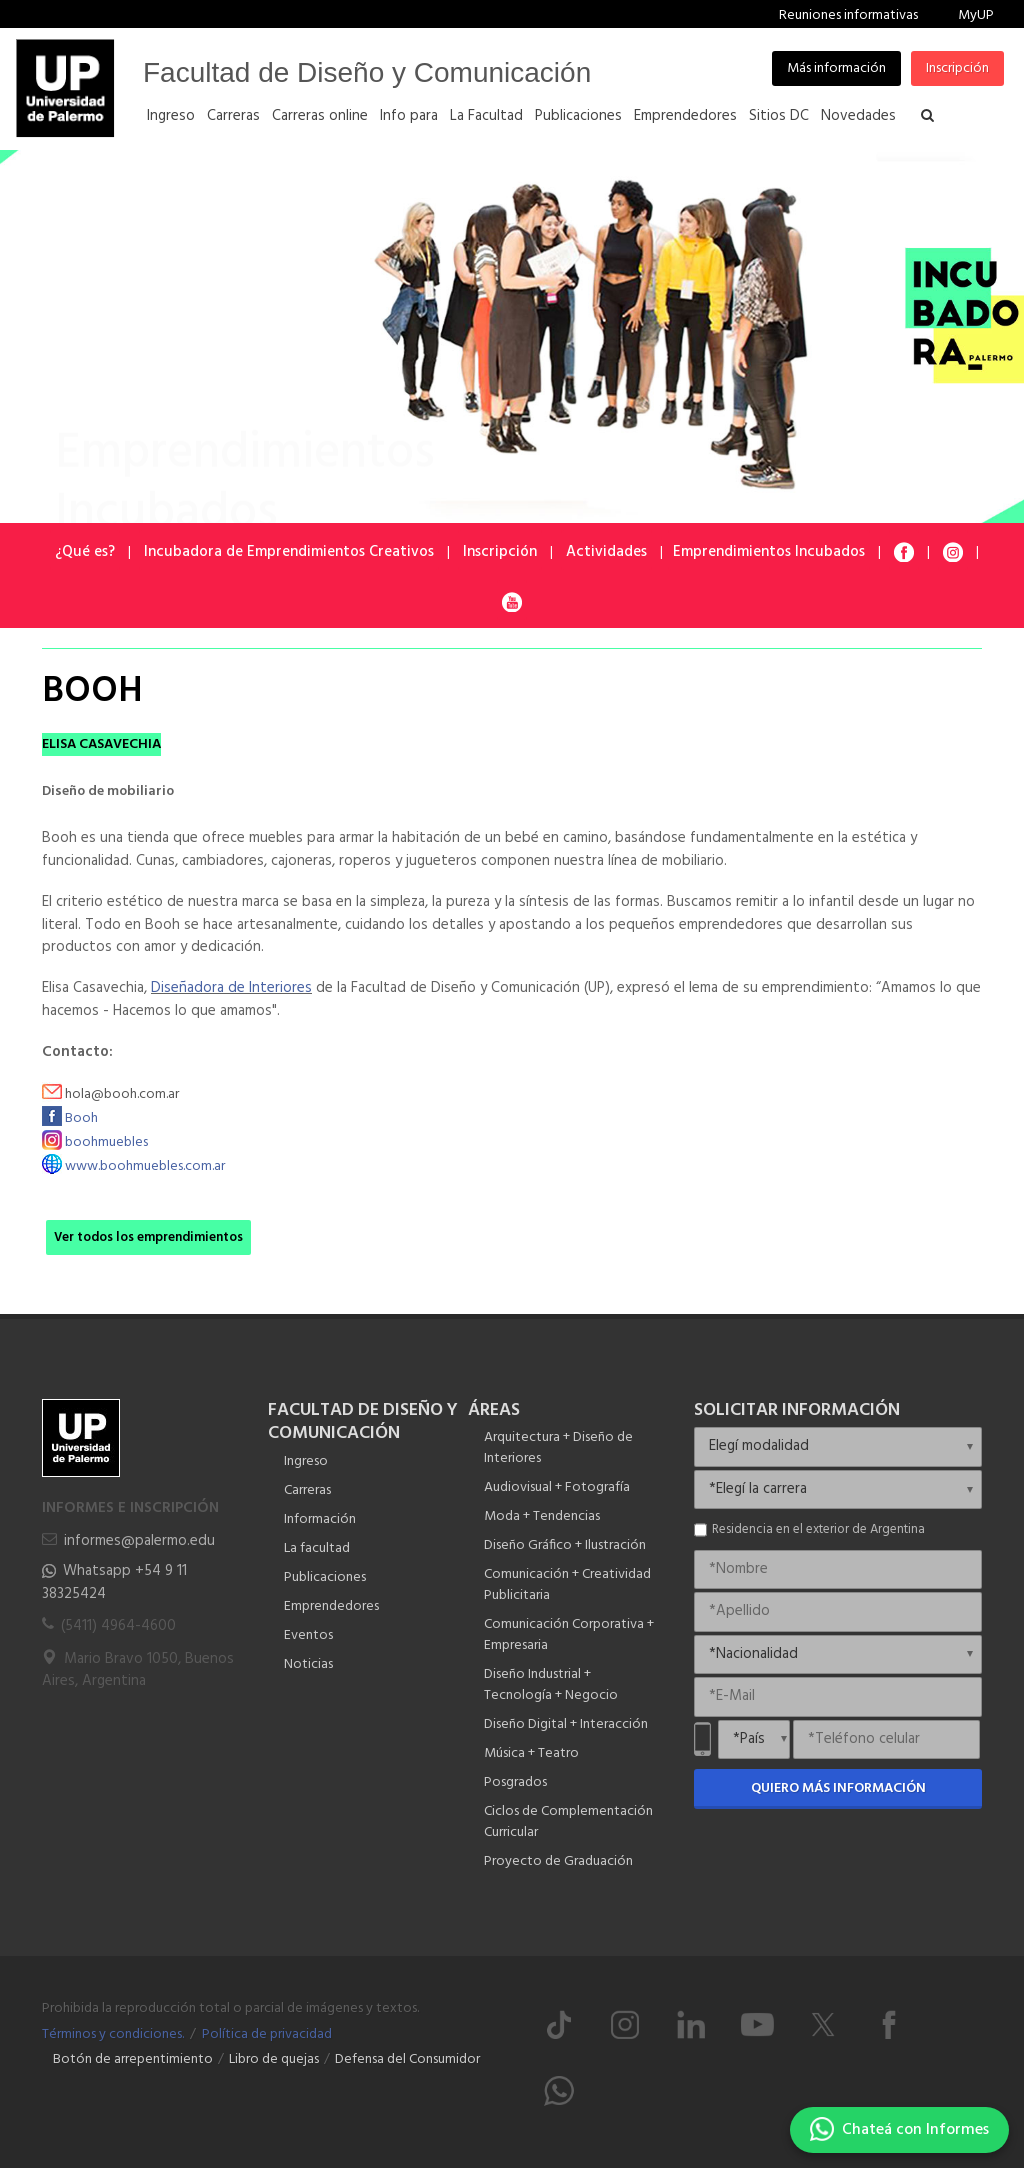  What do you see at coordinates (331, 1606) in the screenshot?
I see `Emprendedores` at bounding box center [331, 1606].